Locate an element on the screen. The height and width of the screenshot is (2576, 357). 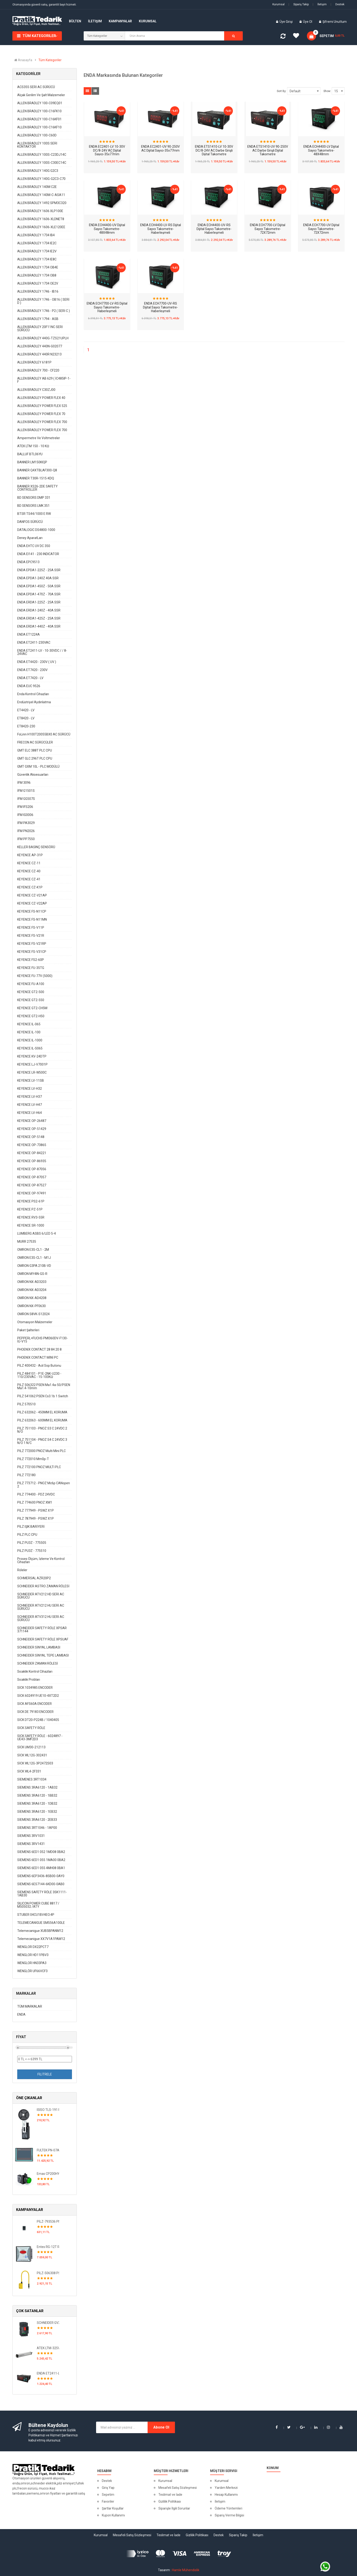
Deney AparatLarı is located at coordinates (30, 538).